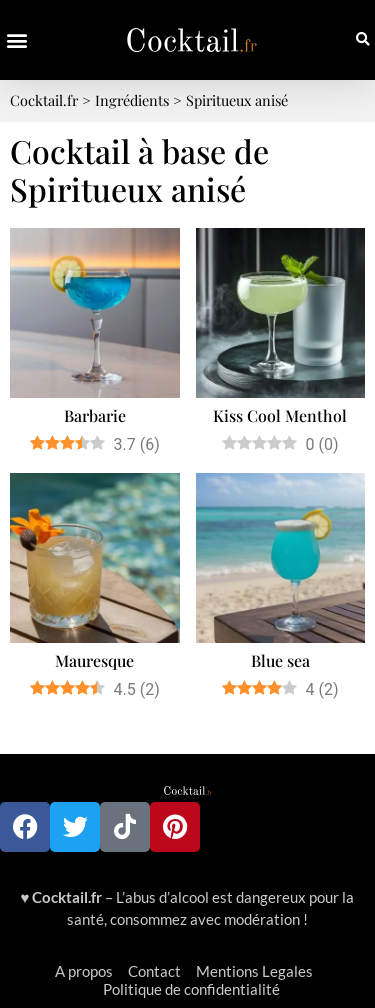 The image size is (375, 1008). Describe the element at coordinates (16, 40) in the screenshot. I see `[button]` at that location.